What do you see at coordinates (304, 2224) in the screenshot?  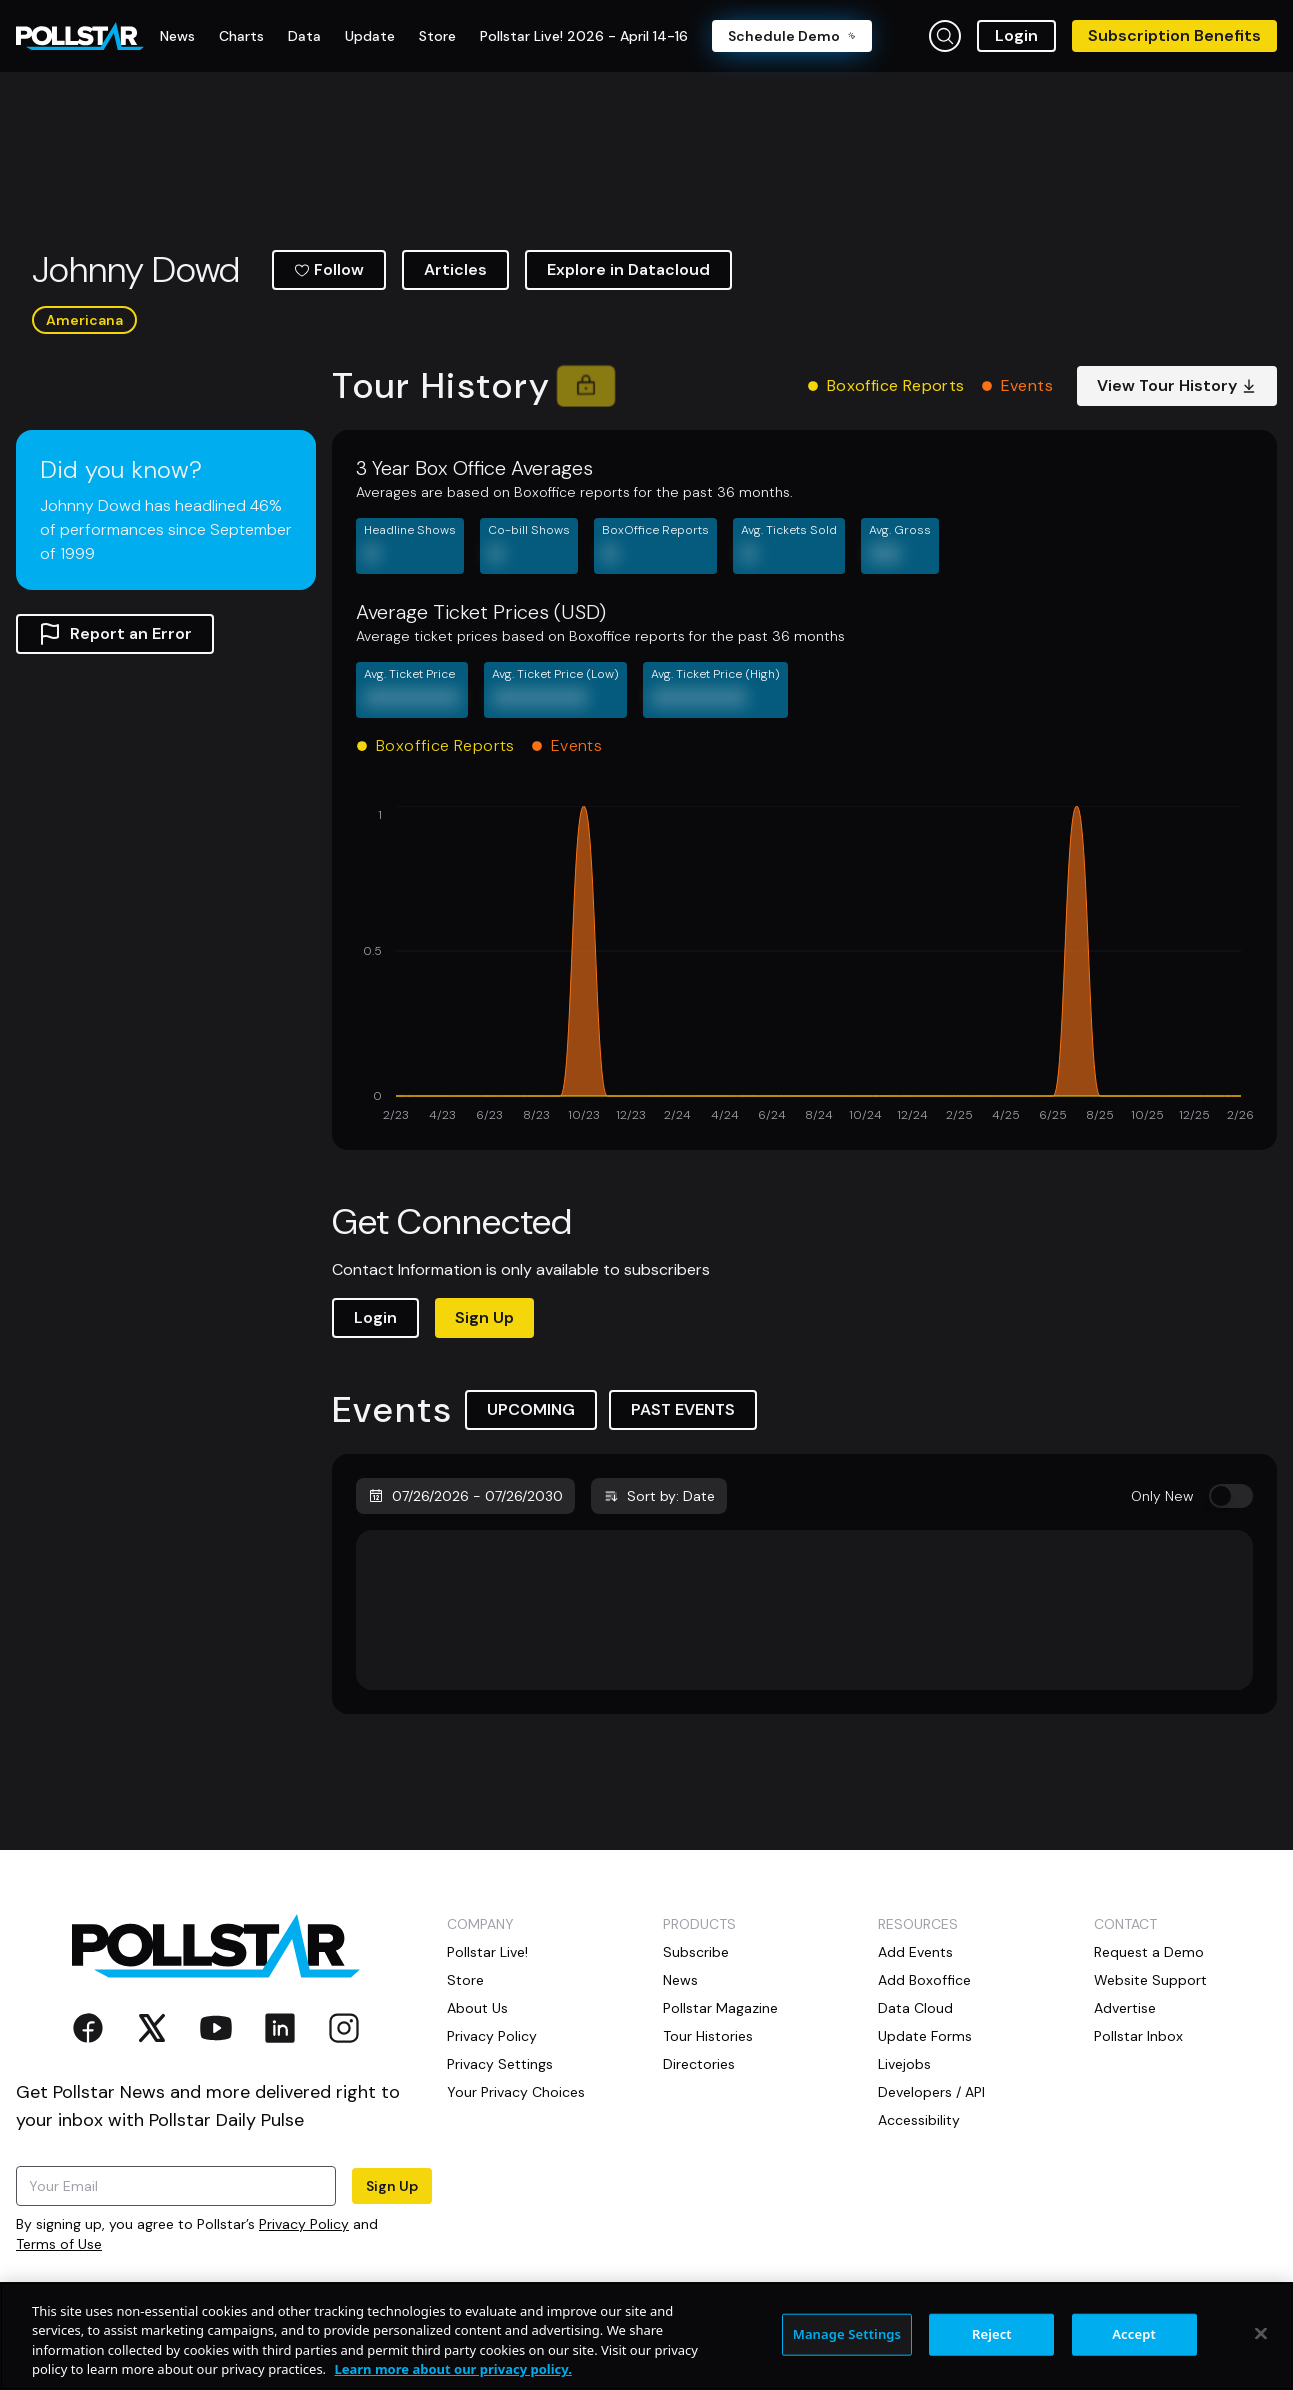 I see `Privacy Policy` at bounding box center [304, 2224].